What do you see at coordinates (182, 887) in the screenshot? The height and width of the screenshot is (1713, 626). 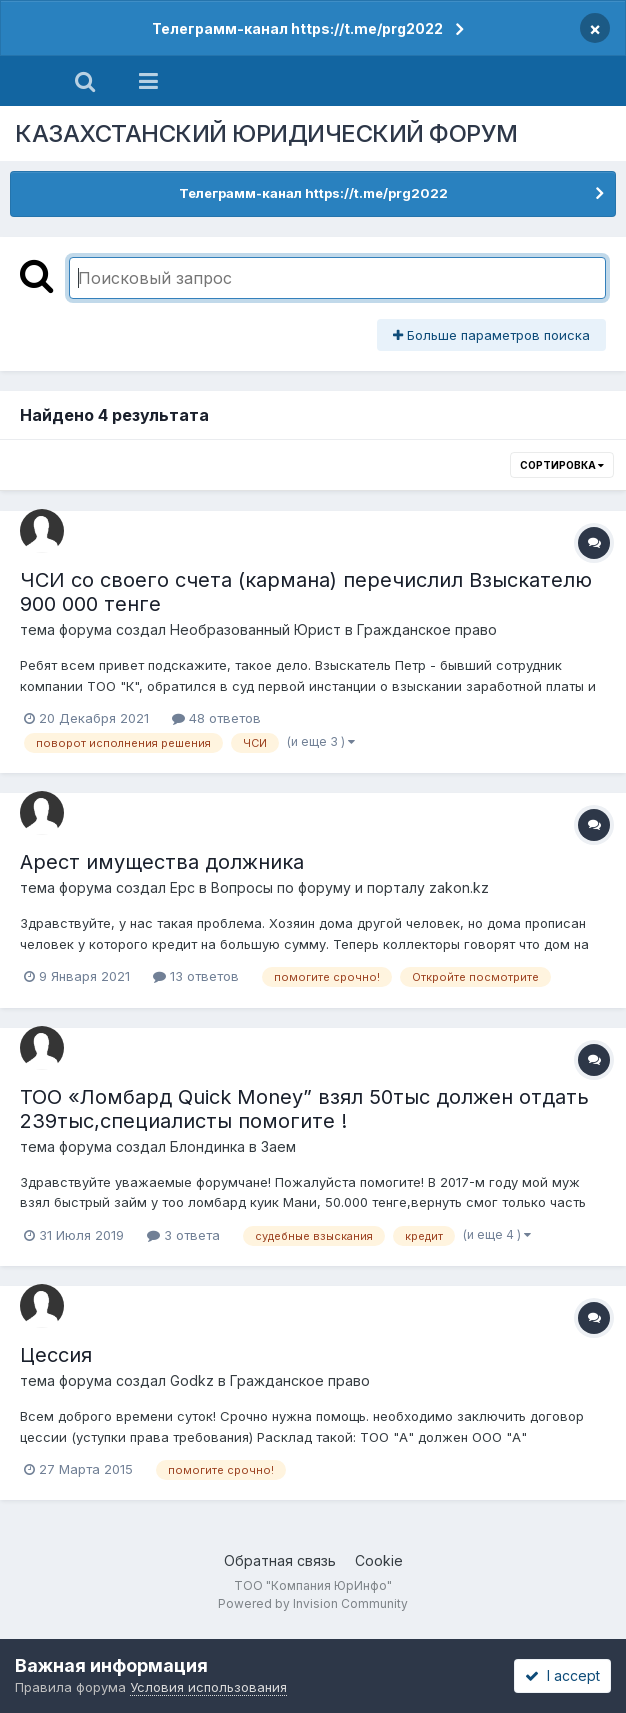 I see `Ерс` at bounding box center [182, 887].